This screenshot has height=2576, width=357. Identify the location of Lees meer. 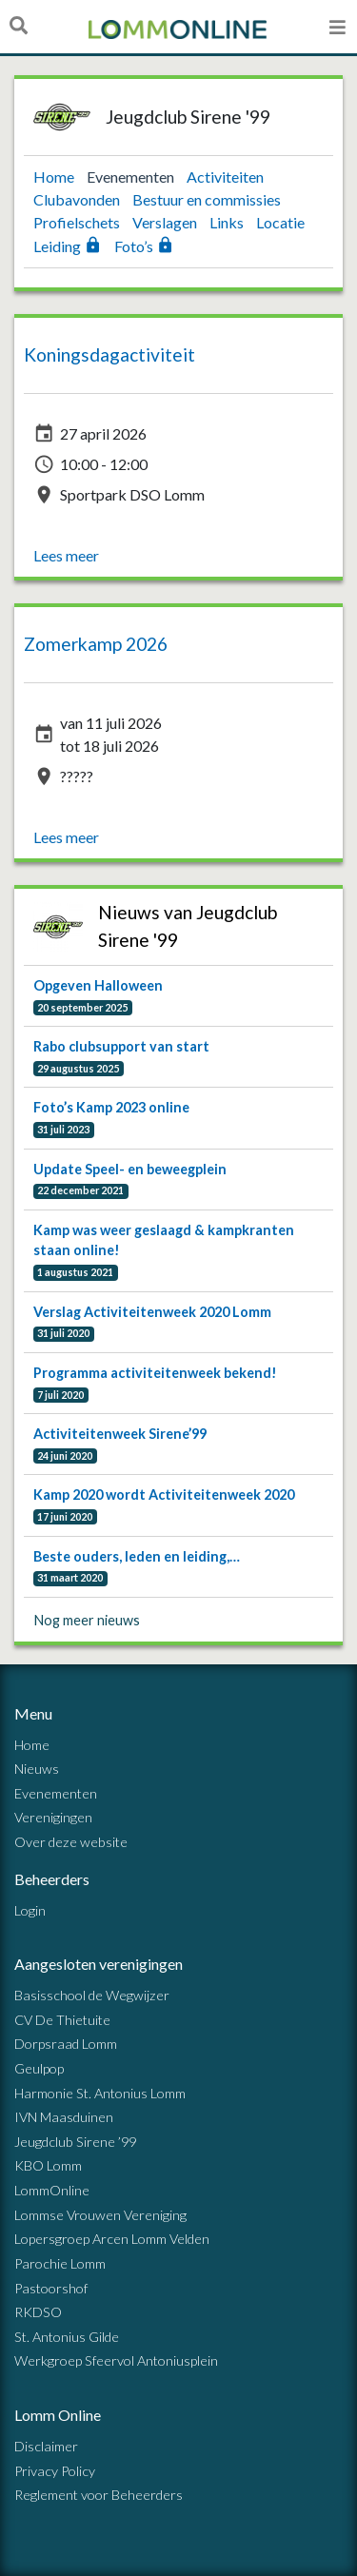
(66, 555).